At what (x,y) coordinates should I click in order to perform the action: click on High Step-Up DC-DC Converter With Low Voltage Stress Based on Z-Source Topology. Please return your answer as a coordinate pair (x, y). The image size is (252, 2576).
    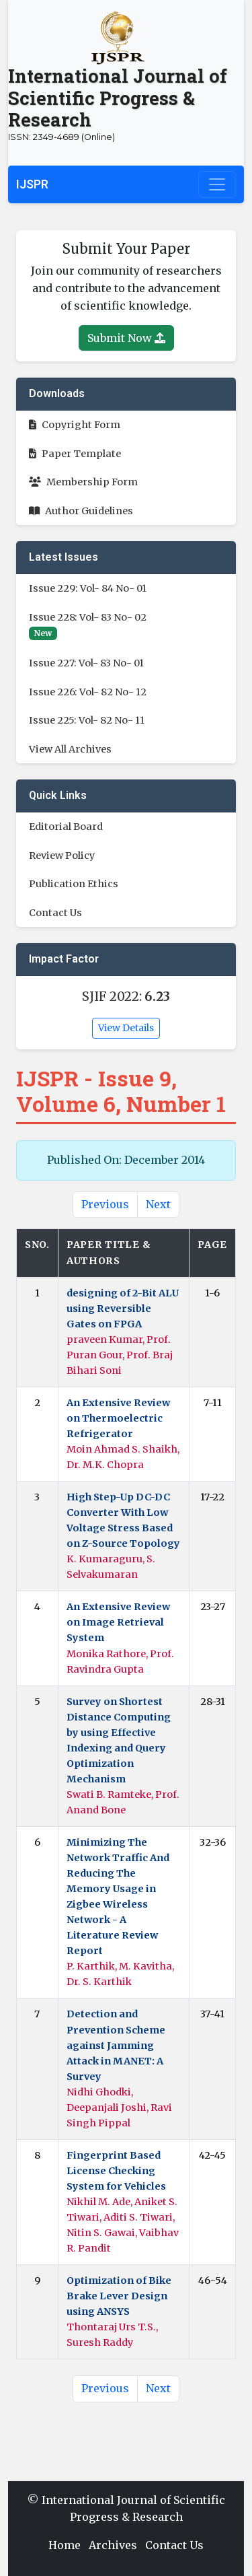
    Looking at the image, I should click on (123, 1520).